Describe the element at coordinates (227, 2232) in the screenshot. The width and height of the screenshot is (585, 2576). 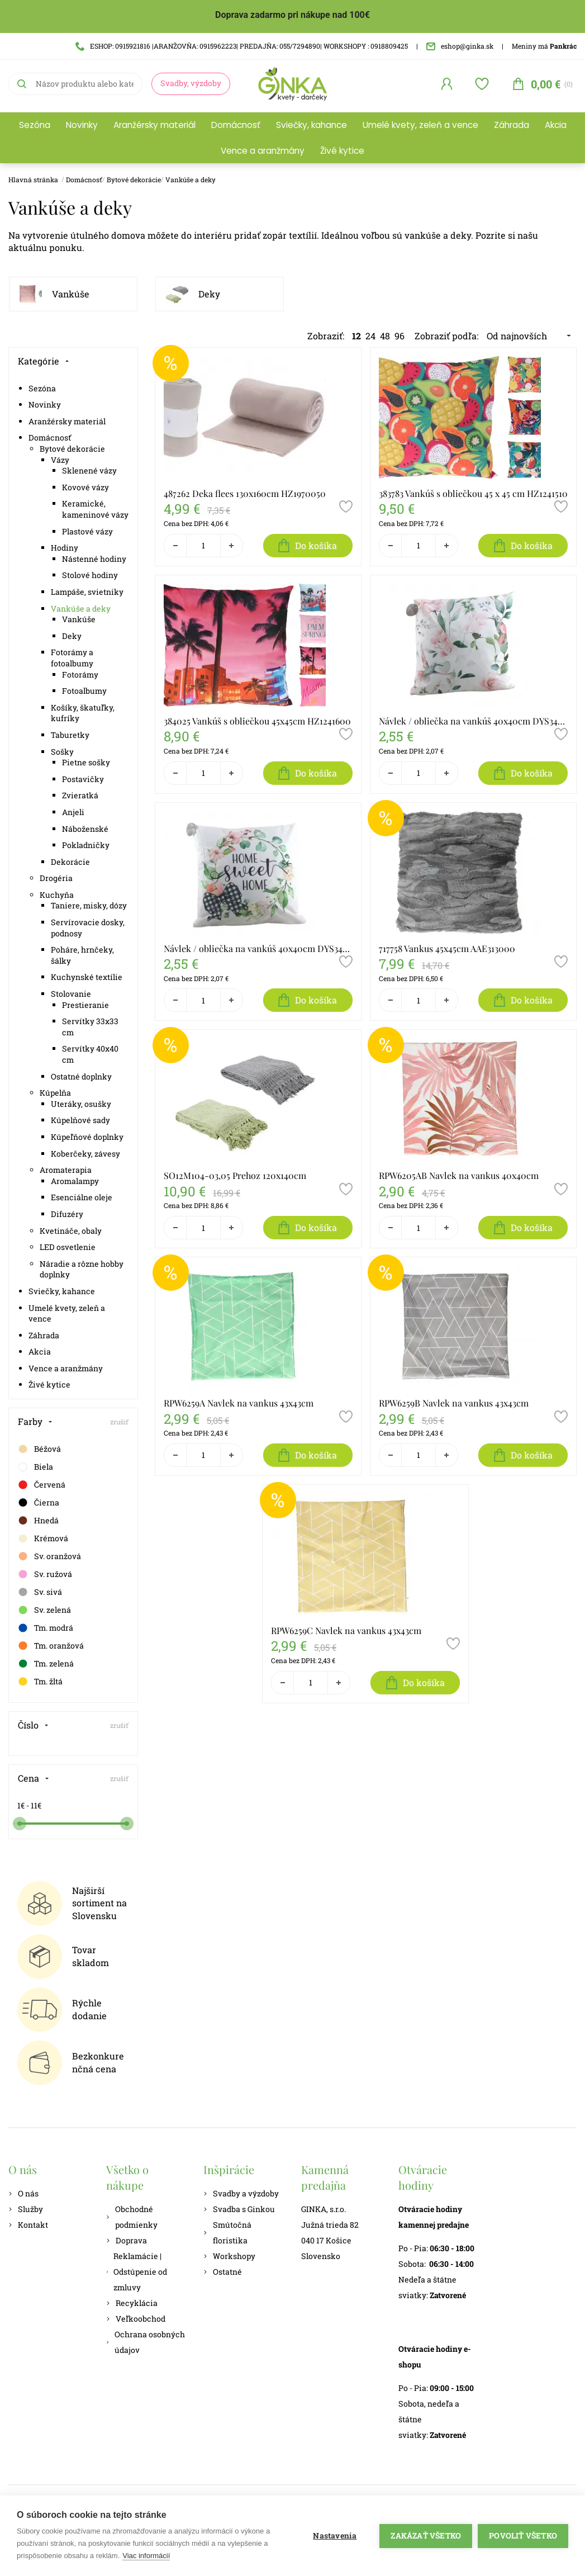
I see `Smútočná floristika` at that location.